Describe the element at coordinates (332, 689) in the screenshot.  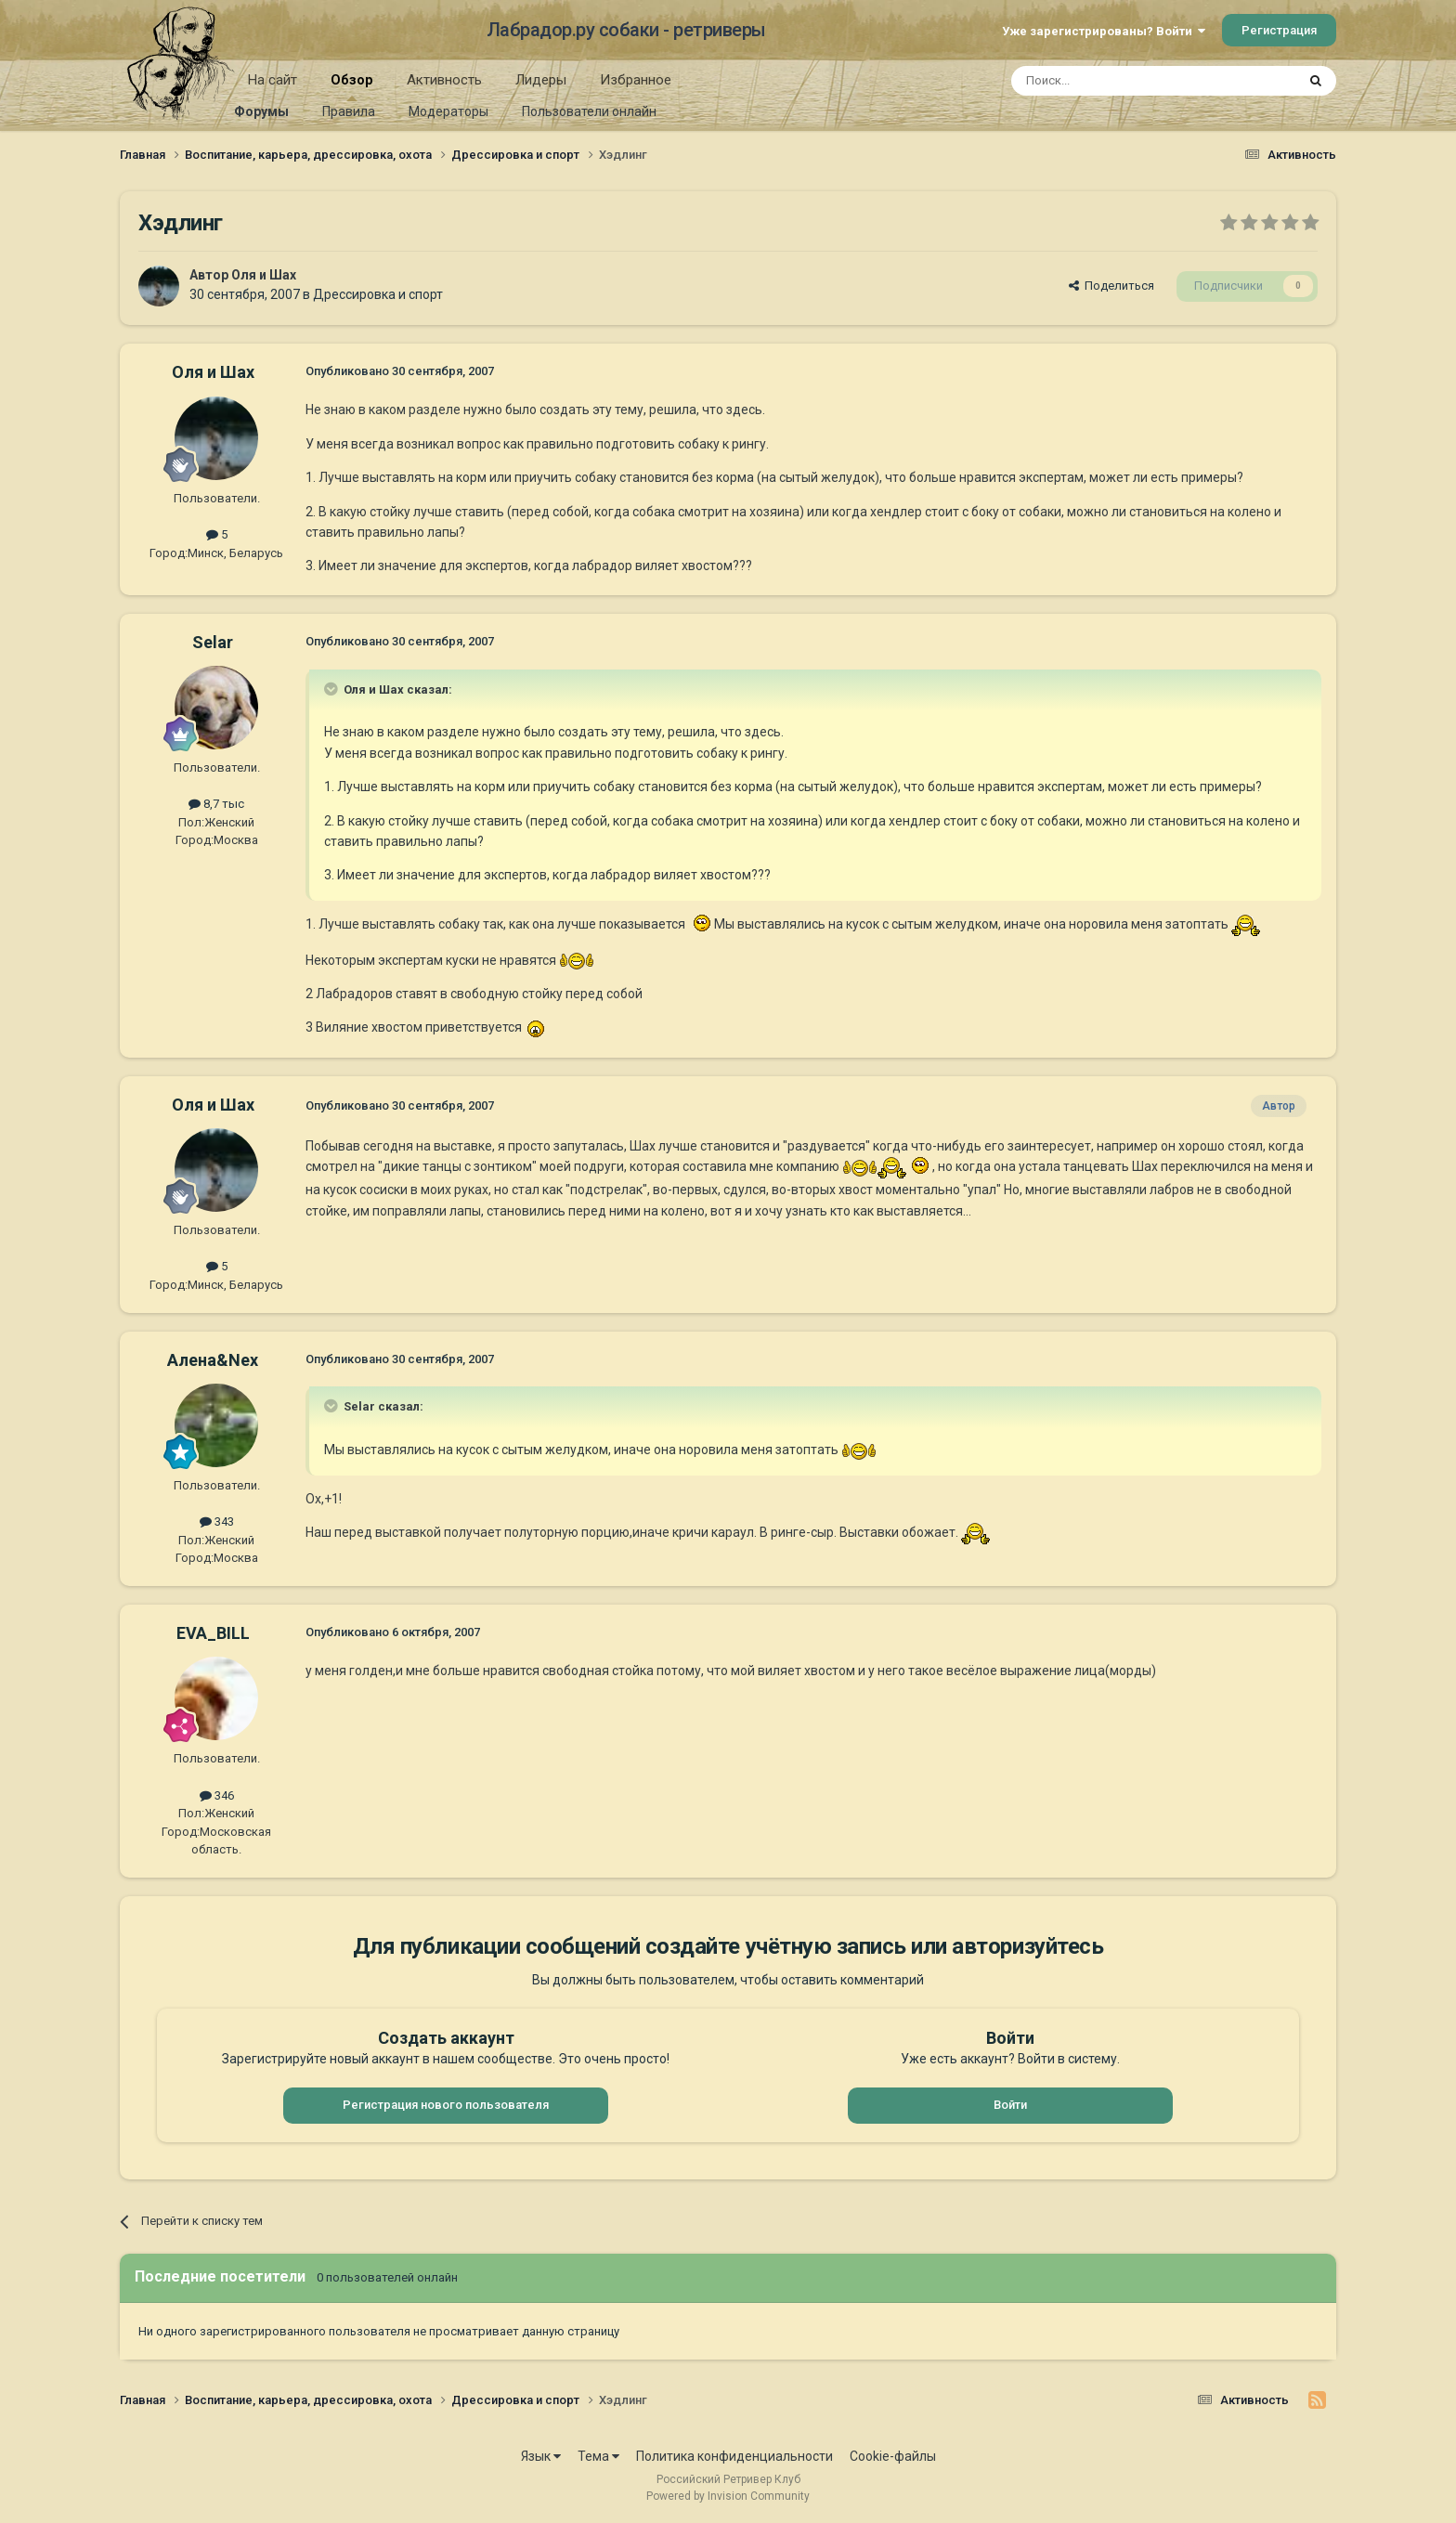
I see `[Раскрыть цитату]` at that location.